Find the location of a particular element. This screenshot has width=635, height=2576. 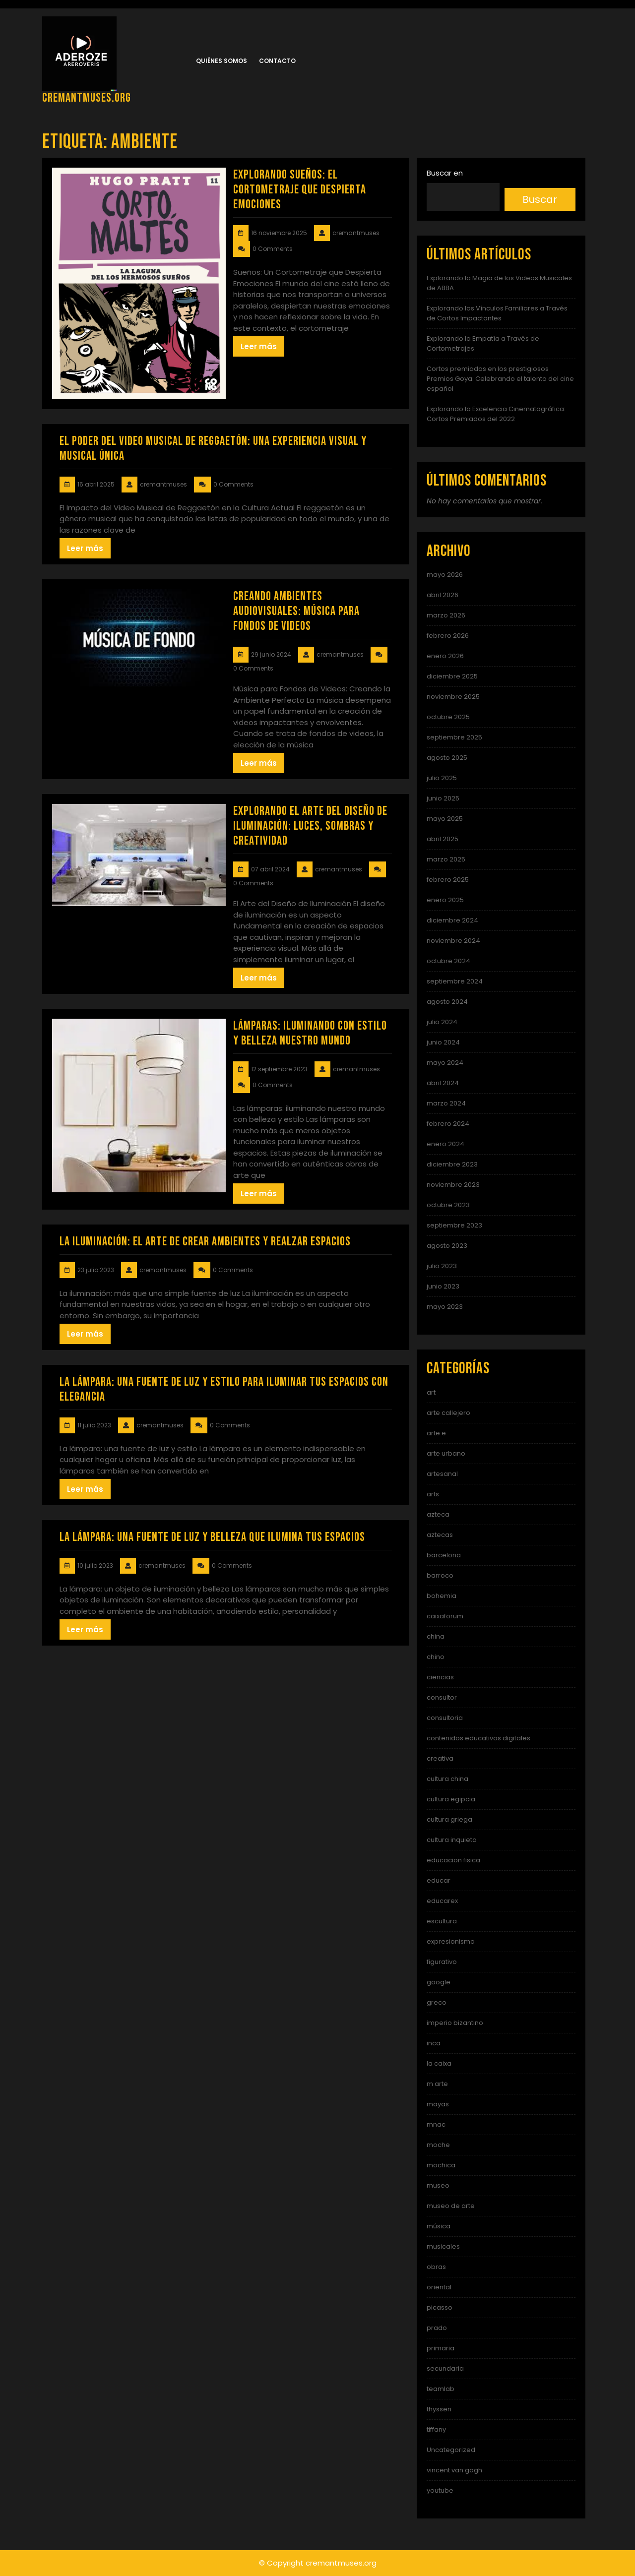

diciembre 2025 is located at coordinates (452, 676).